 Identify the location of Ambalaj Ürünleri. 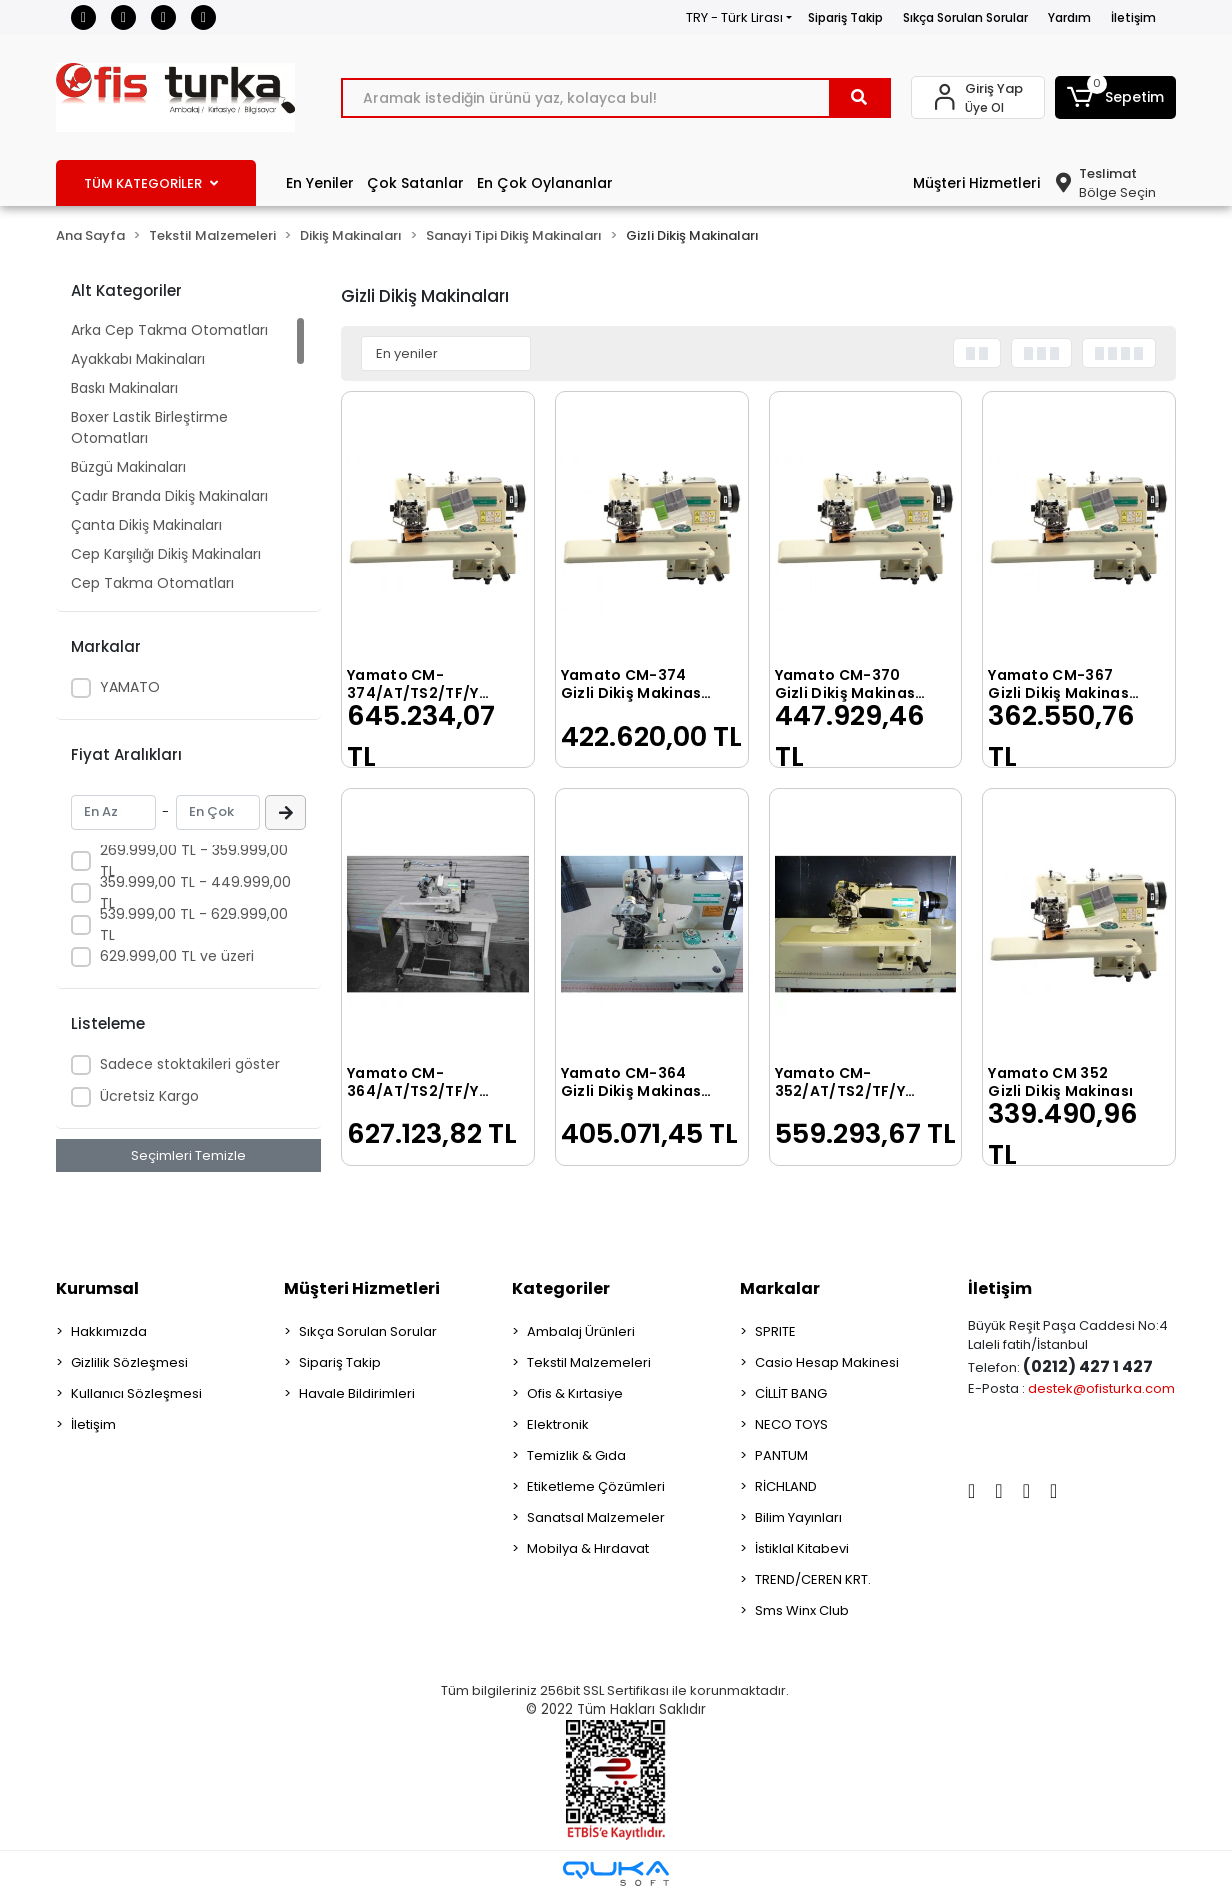
(581, 1331).